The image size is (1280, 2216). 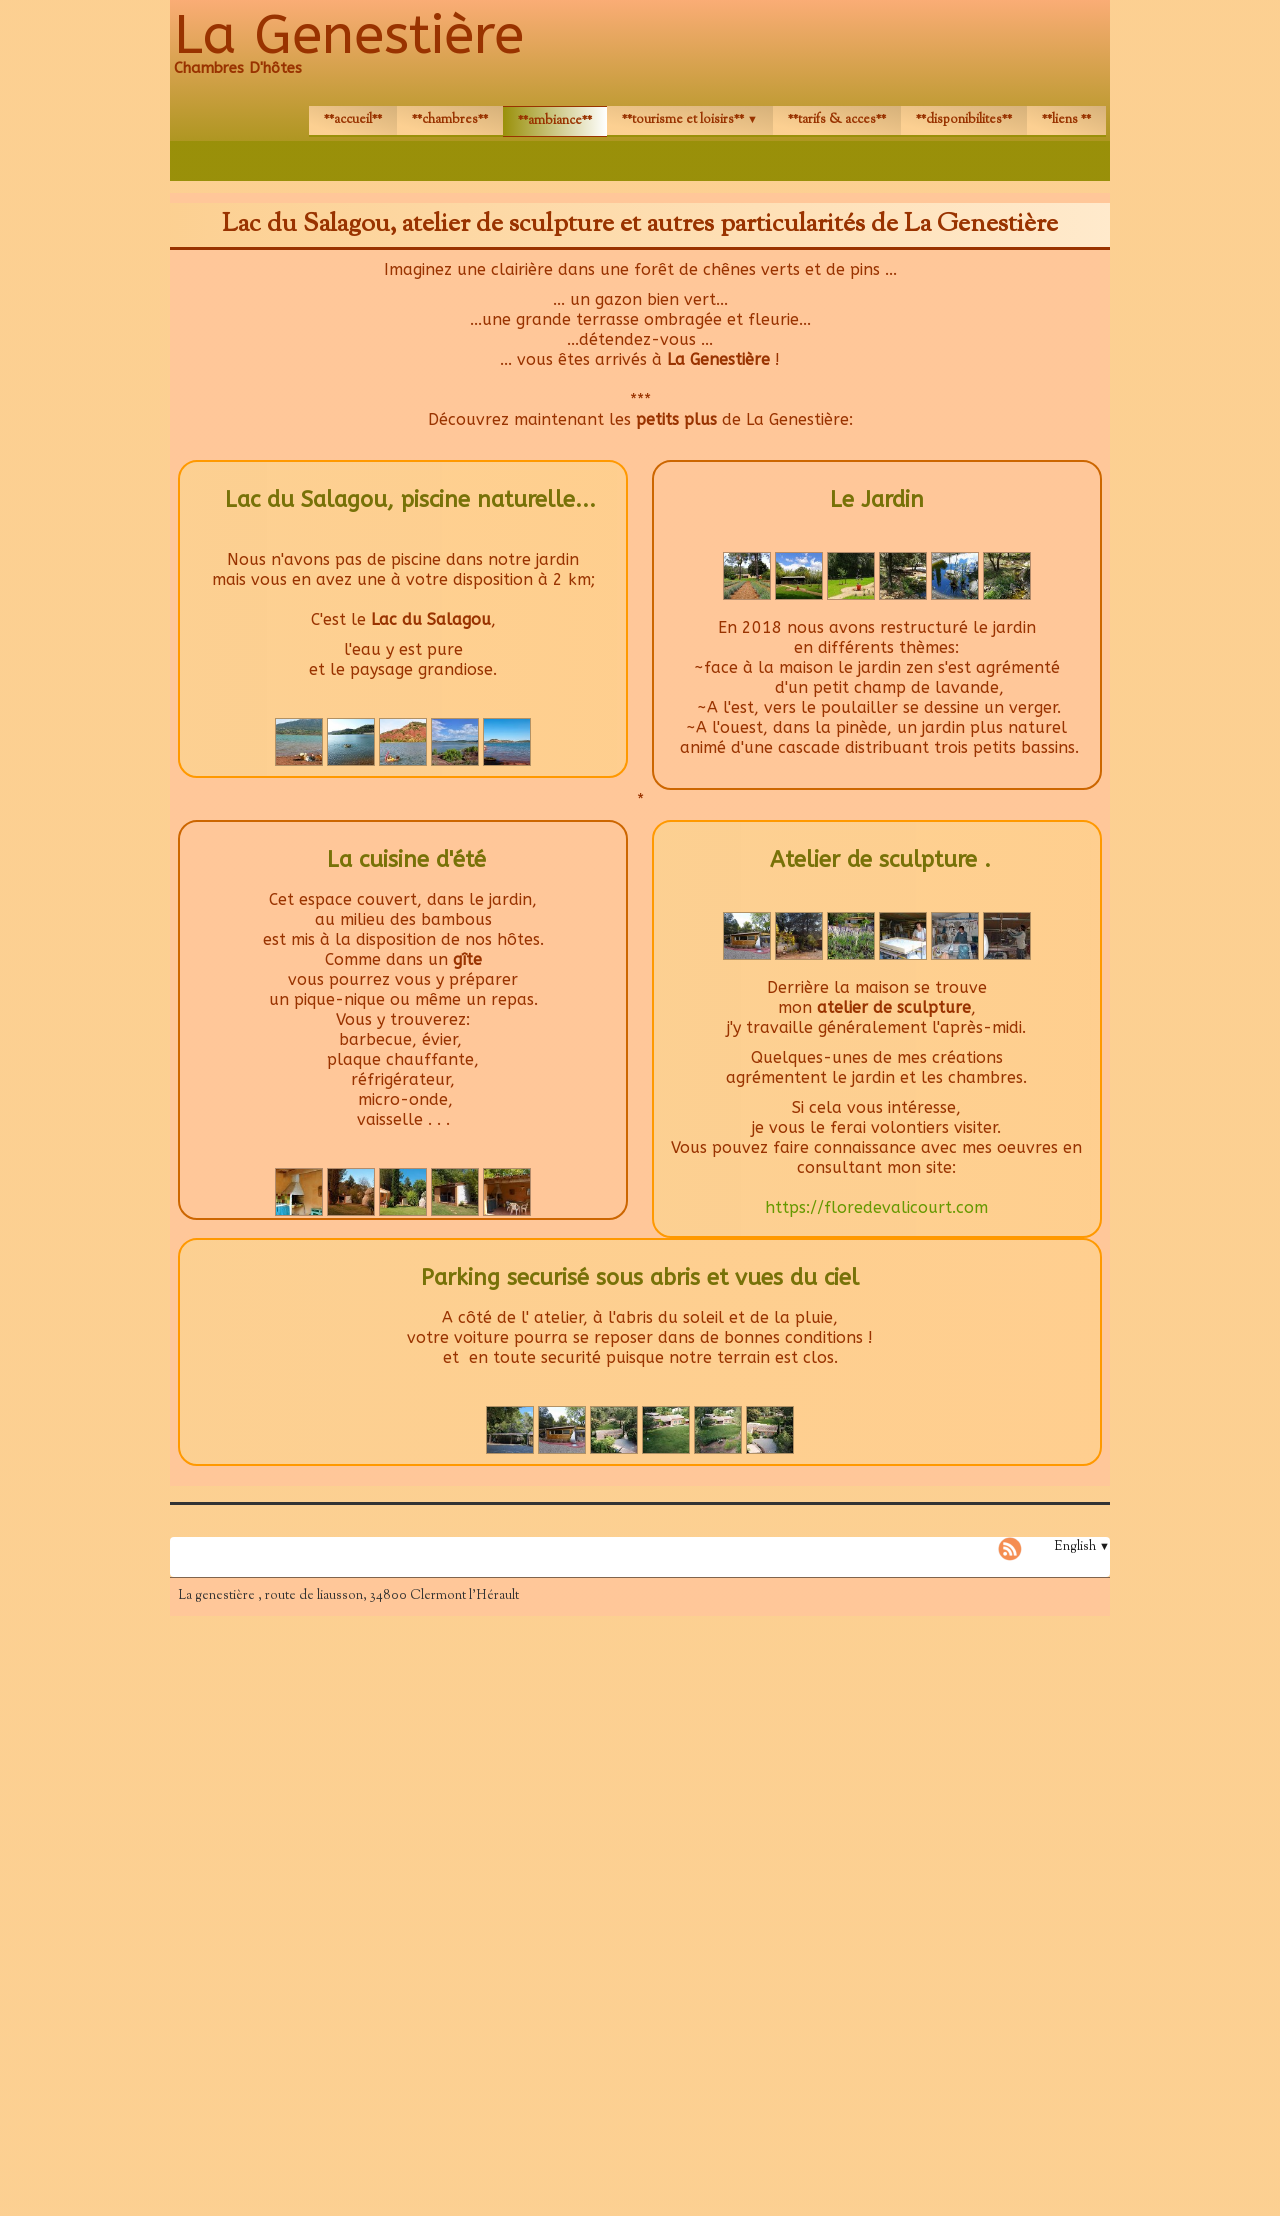 What do you see at coordinates (1066, 120) in the screenshot?
I see `**LIENS **` at bounding box center [1066, 120].